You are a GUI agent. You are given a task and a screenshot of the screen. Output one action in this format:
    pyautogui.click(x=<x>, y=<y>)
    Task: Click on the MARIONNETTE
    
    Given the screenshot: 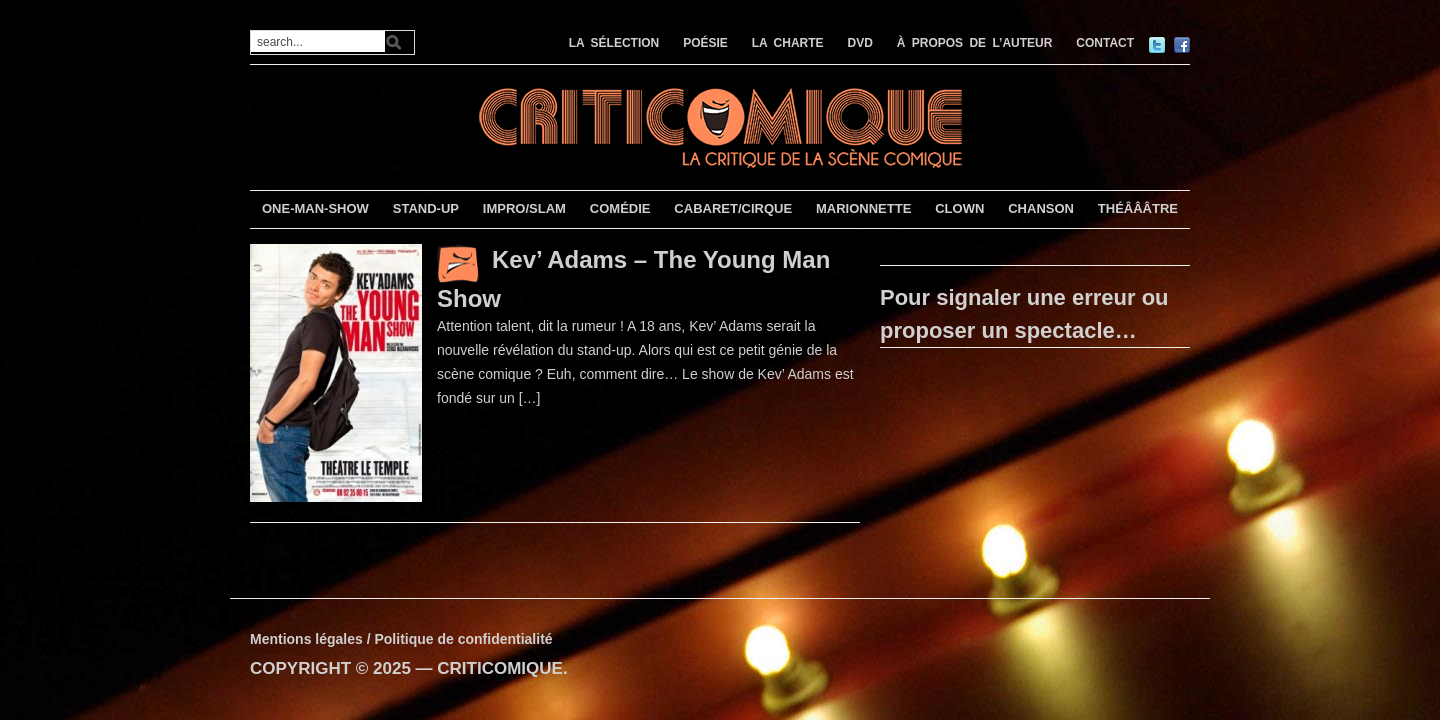 What is the action you would take?
    pyautogui.click(x=863, y=208)
    